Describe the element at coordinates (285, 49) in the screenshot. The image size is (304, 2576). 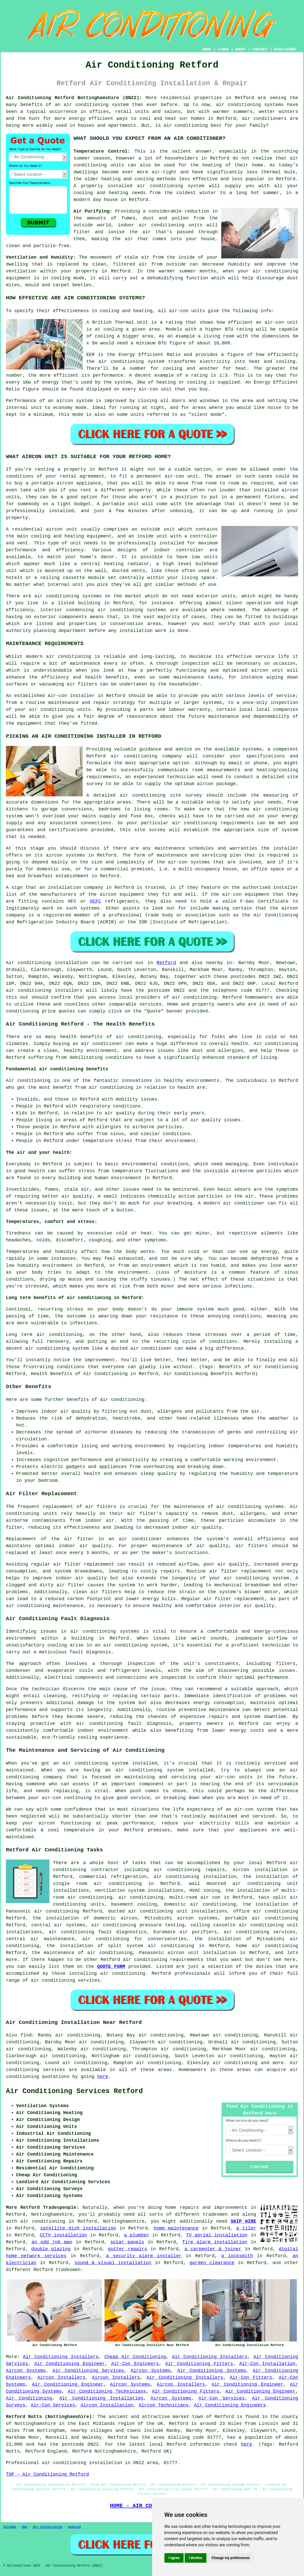
I see `DISCLAIMER` at that location.